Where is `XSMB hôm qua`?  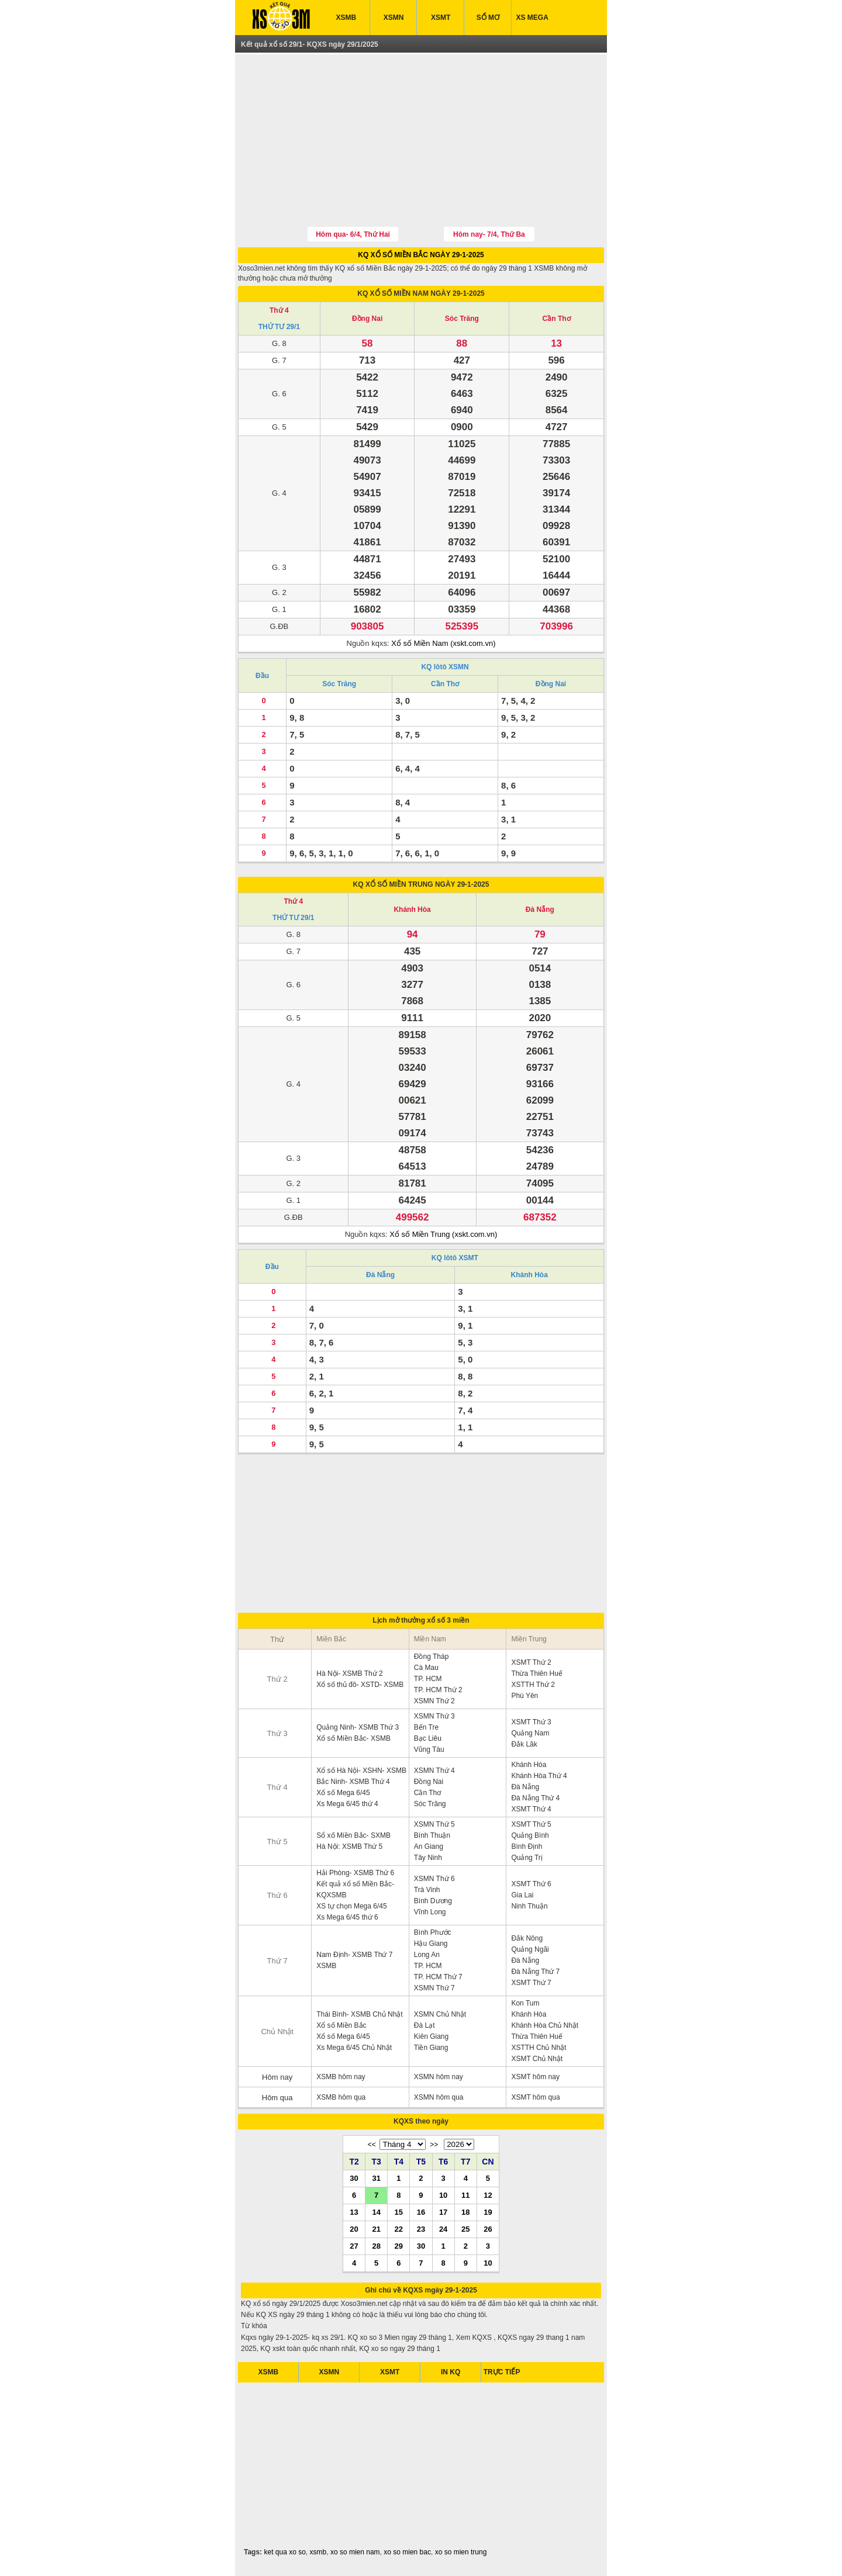 XSMB hôm qua is located at coordinates (340, 2097).